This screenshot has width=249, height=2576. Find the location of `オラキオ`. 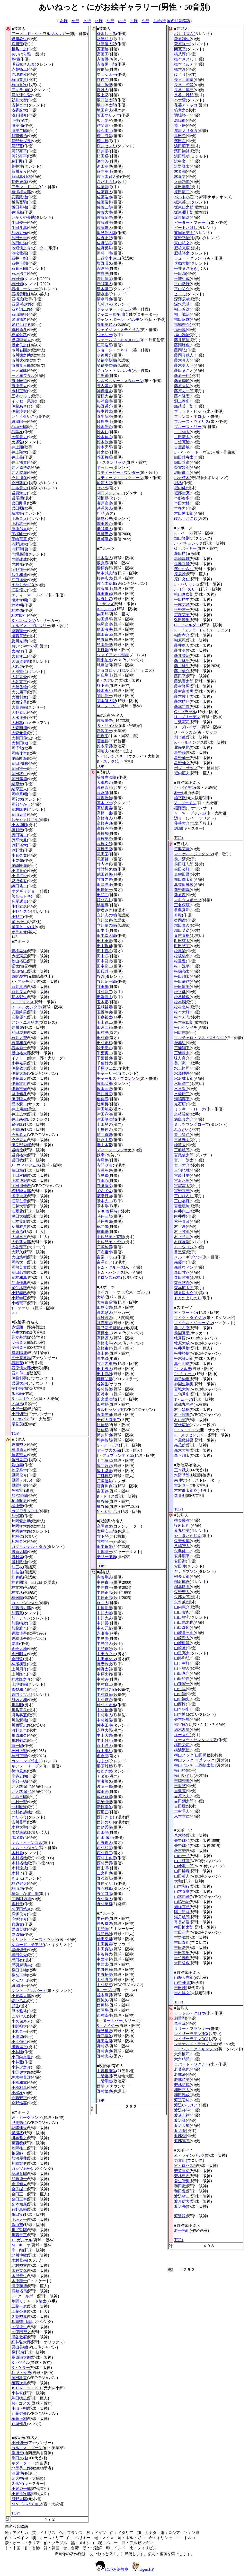

オラキオ is located at coordinates (19, 932).